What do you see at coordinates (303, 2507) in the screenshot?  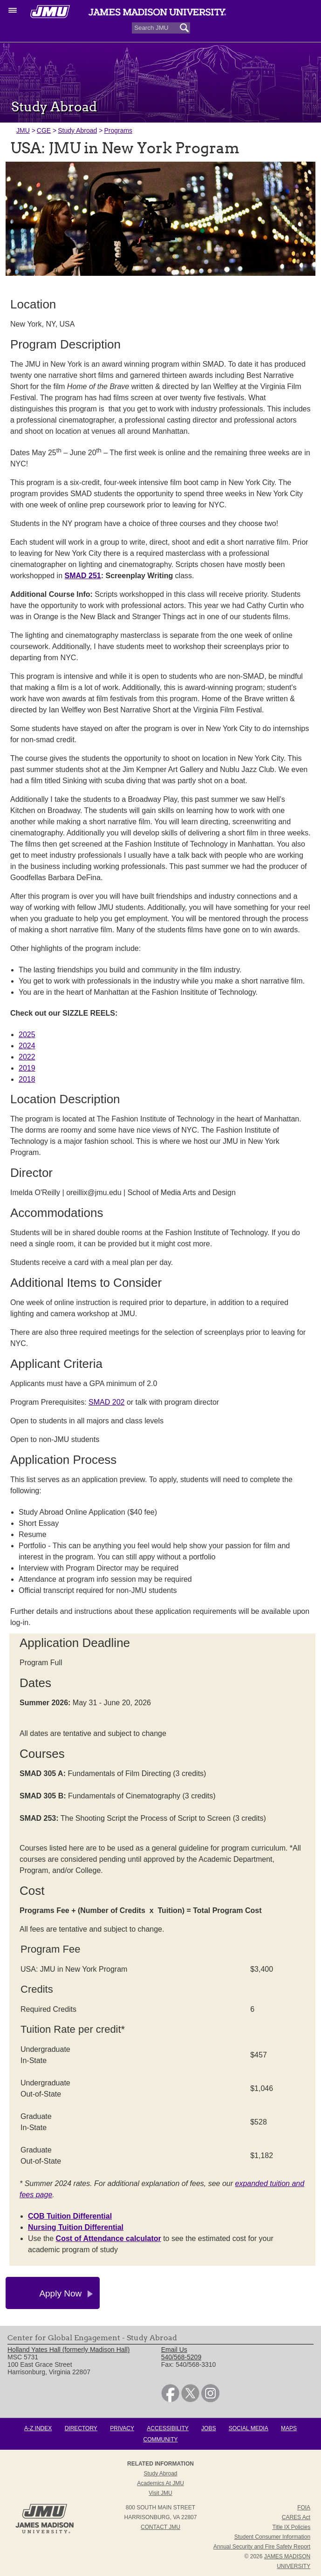 I see `FOIA` at bounding box center [303, 2507].